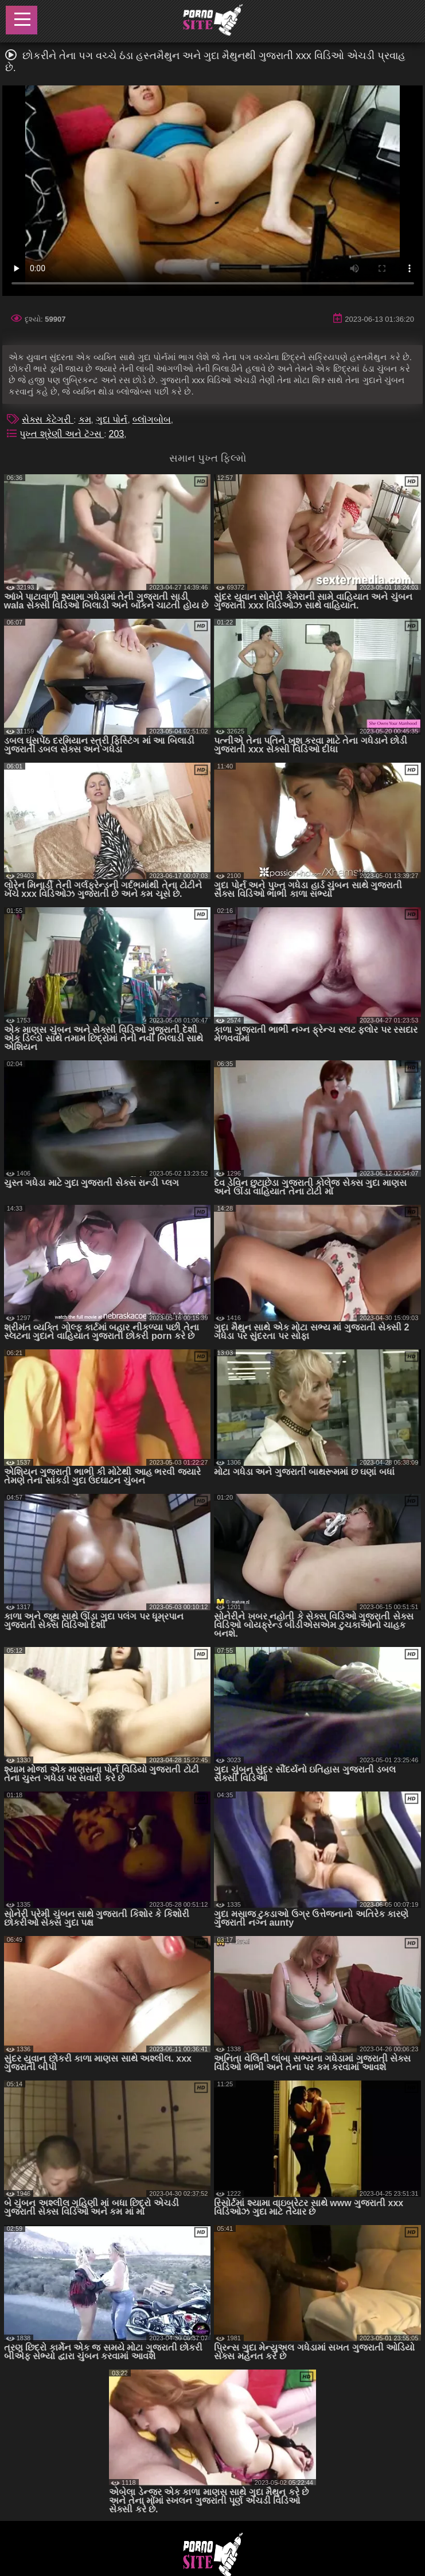  Describe the element at coordinates (116, 434) in the screenshot. I see `203` at that location.